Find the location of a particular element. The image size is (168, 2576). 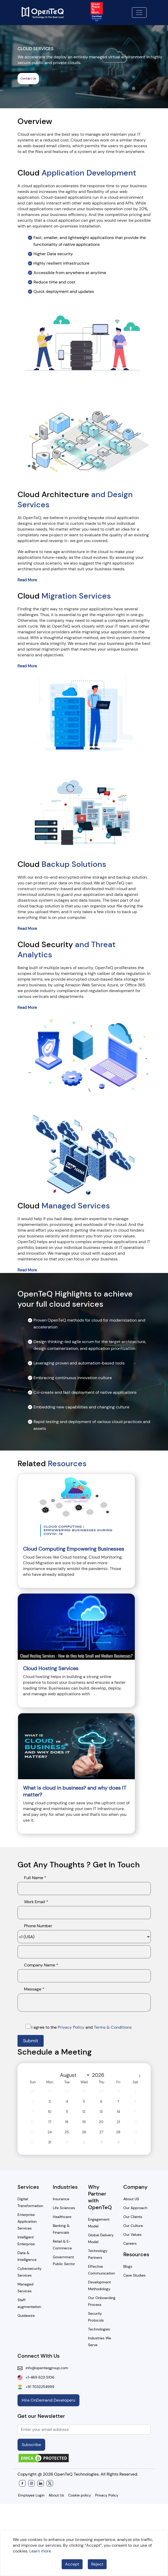

Services is located at coordinates (28, 2186).